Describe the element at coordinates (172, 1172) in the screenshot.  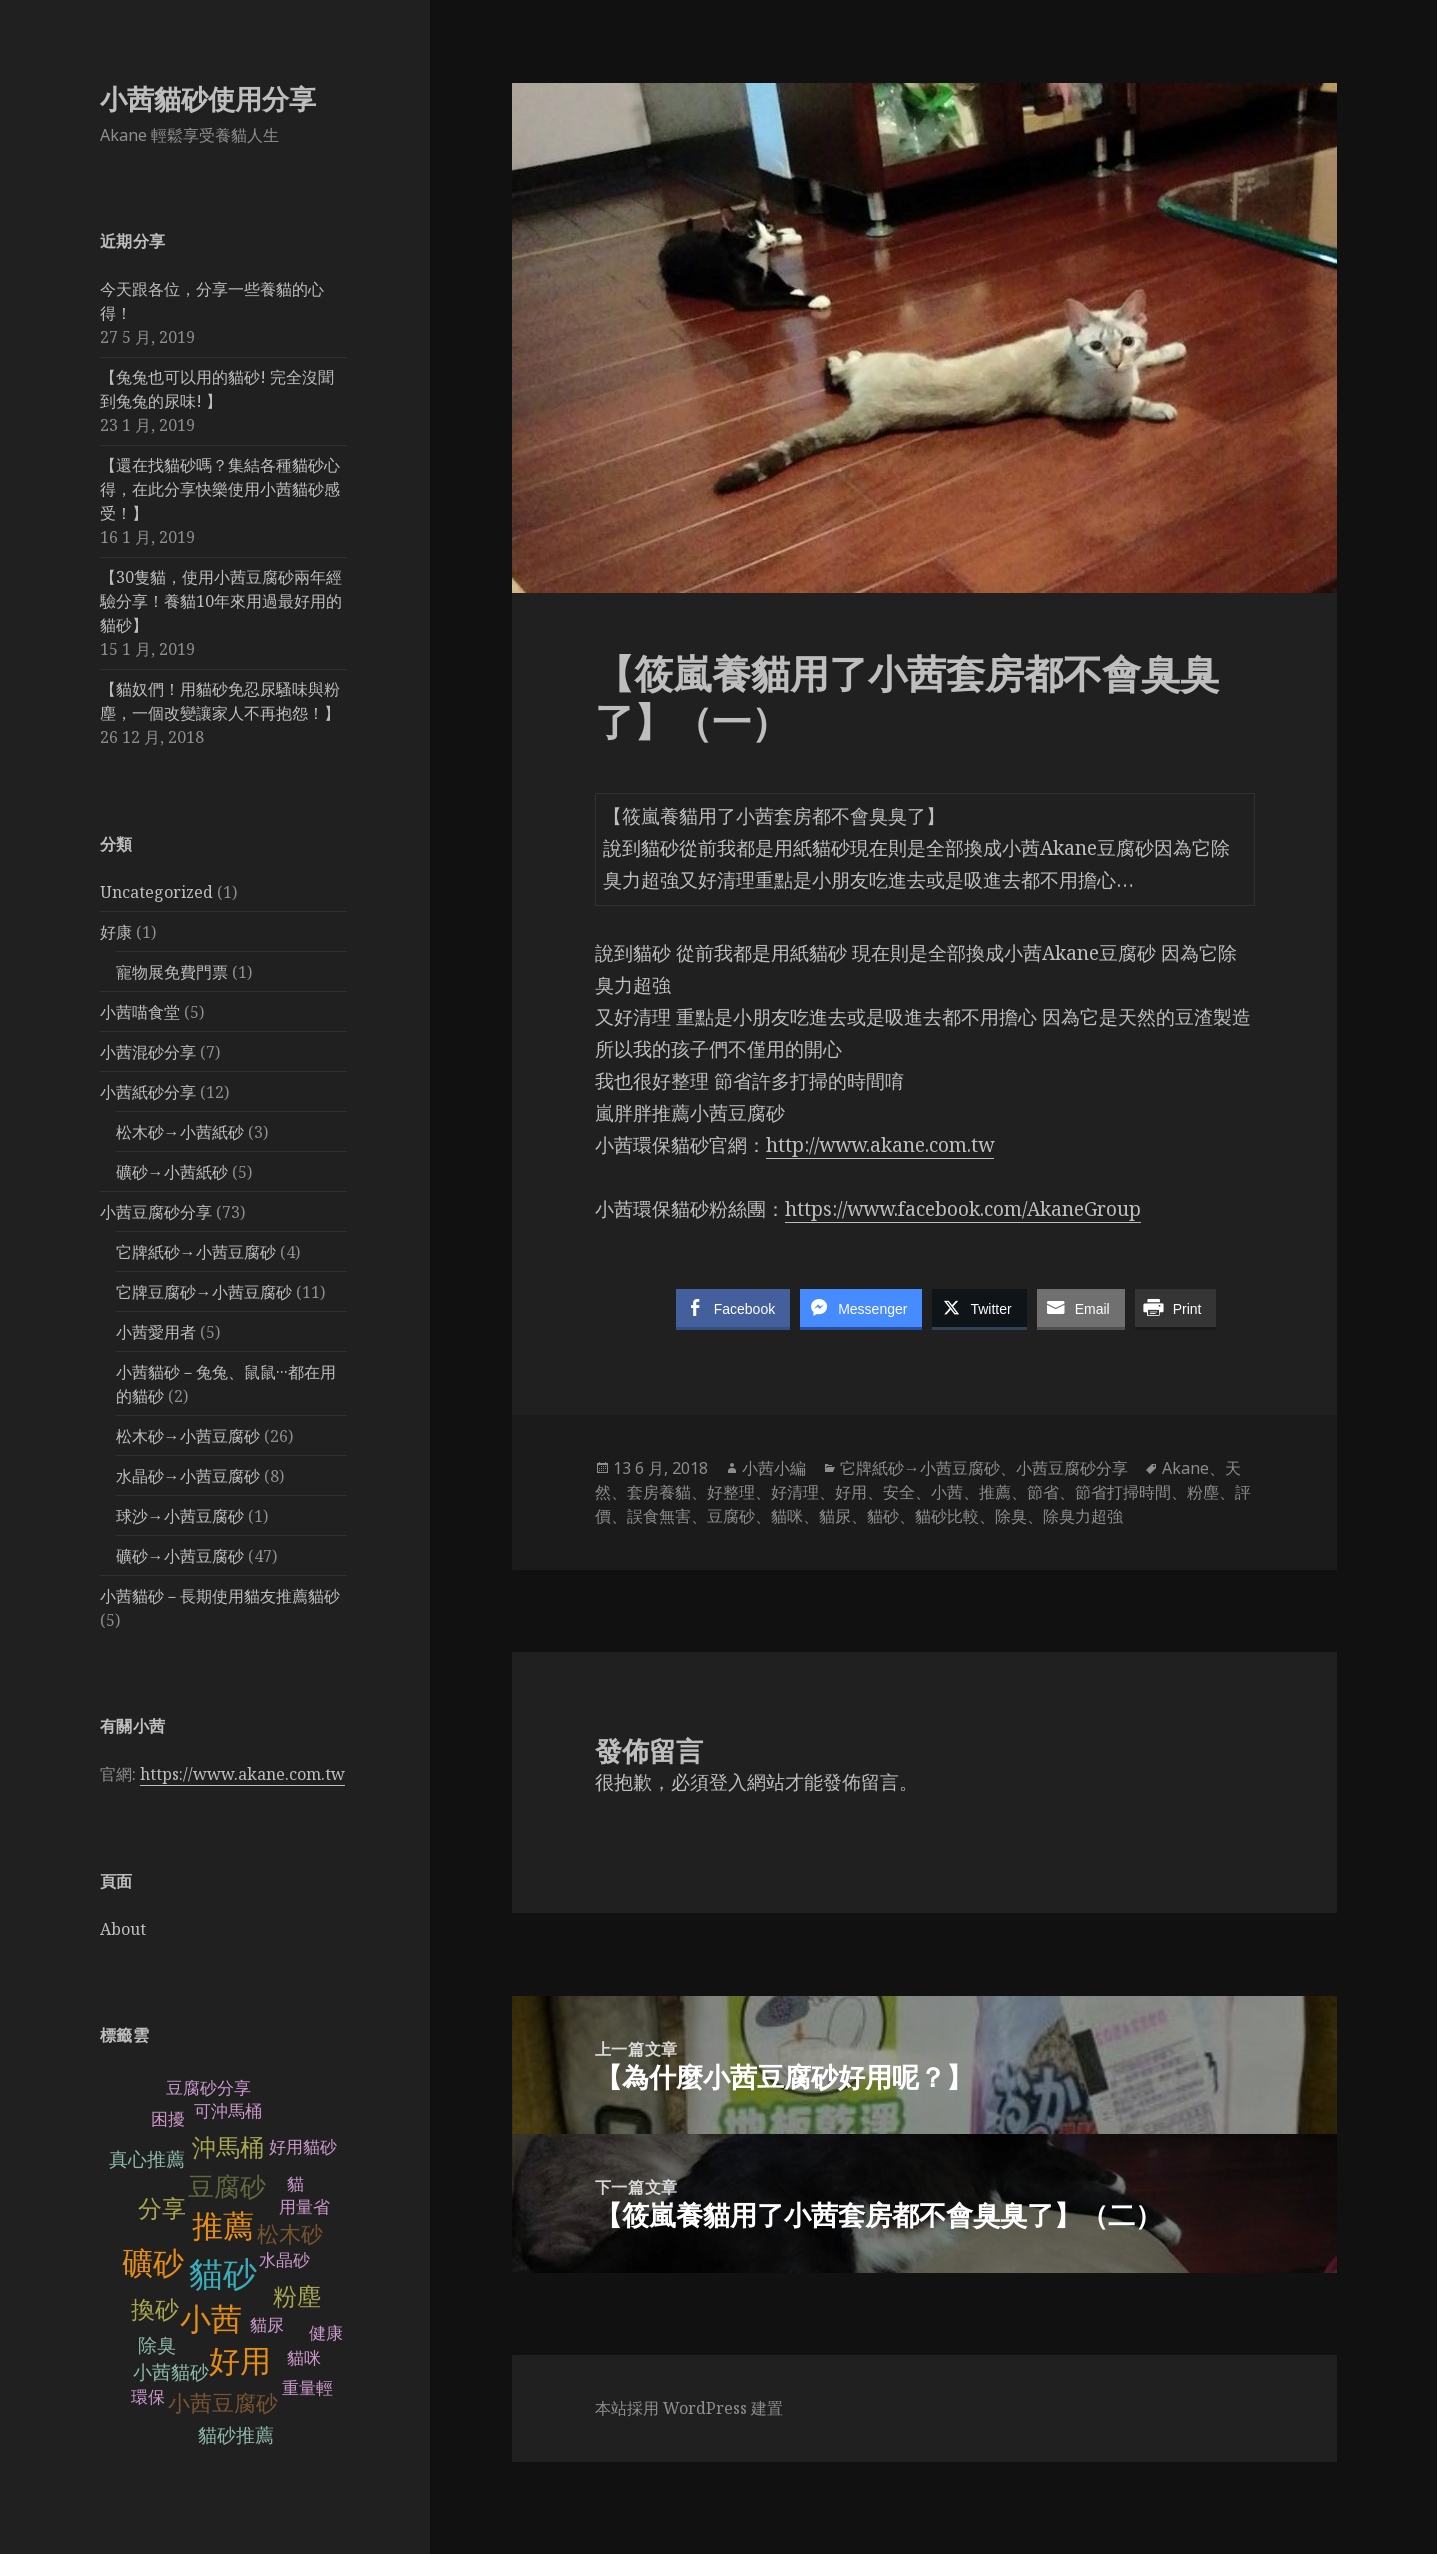
I see `礦砂→小茜紙砂` at that location.